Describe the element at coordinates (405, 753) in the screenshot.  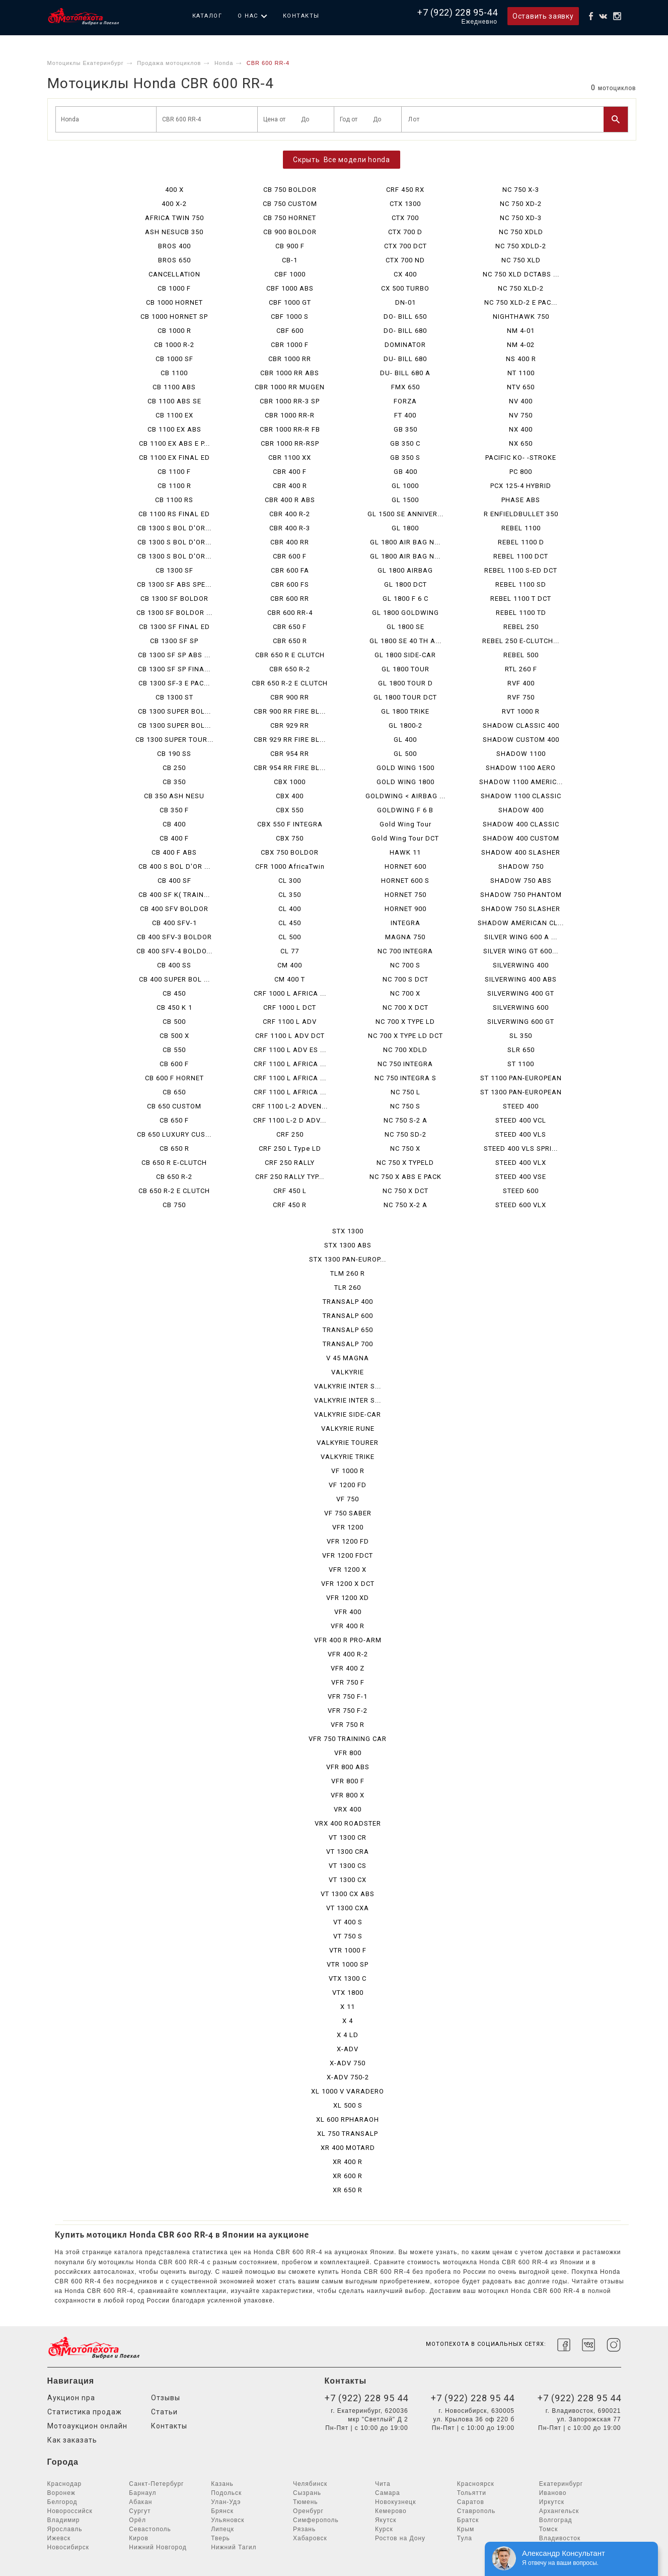
I see `GL 500` at that location.